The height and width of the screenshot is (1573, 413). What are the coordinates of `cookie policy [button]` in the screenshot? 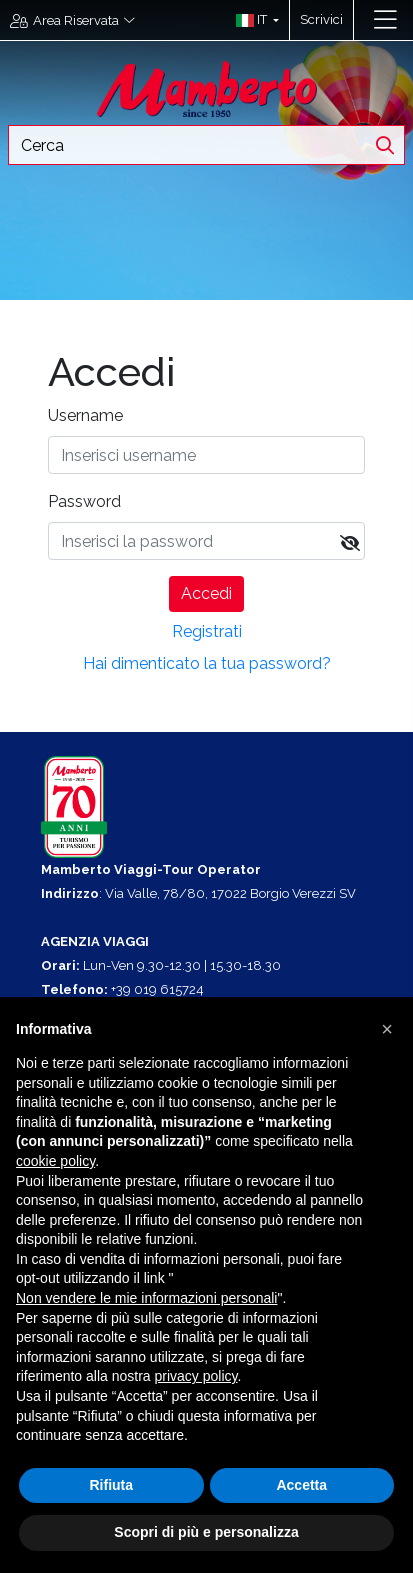 It's located at (55, 1161).